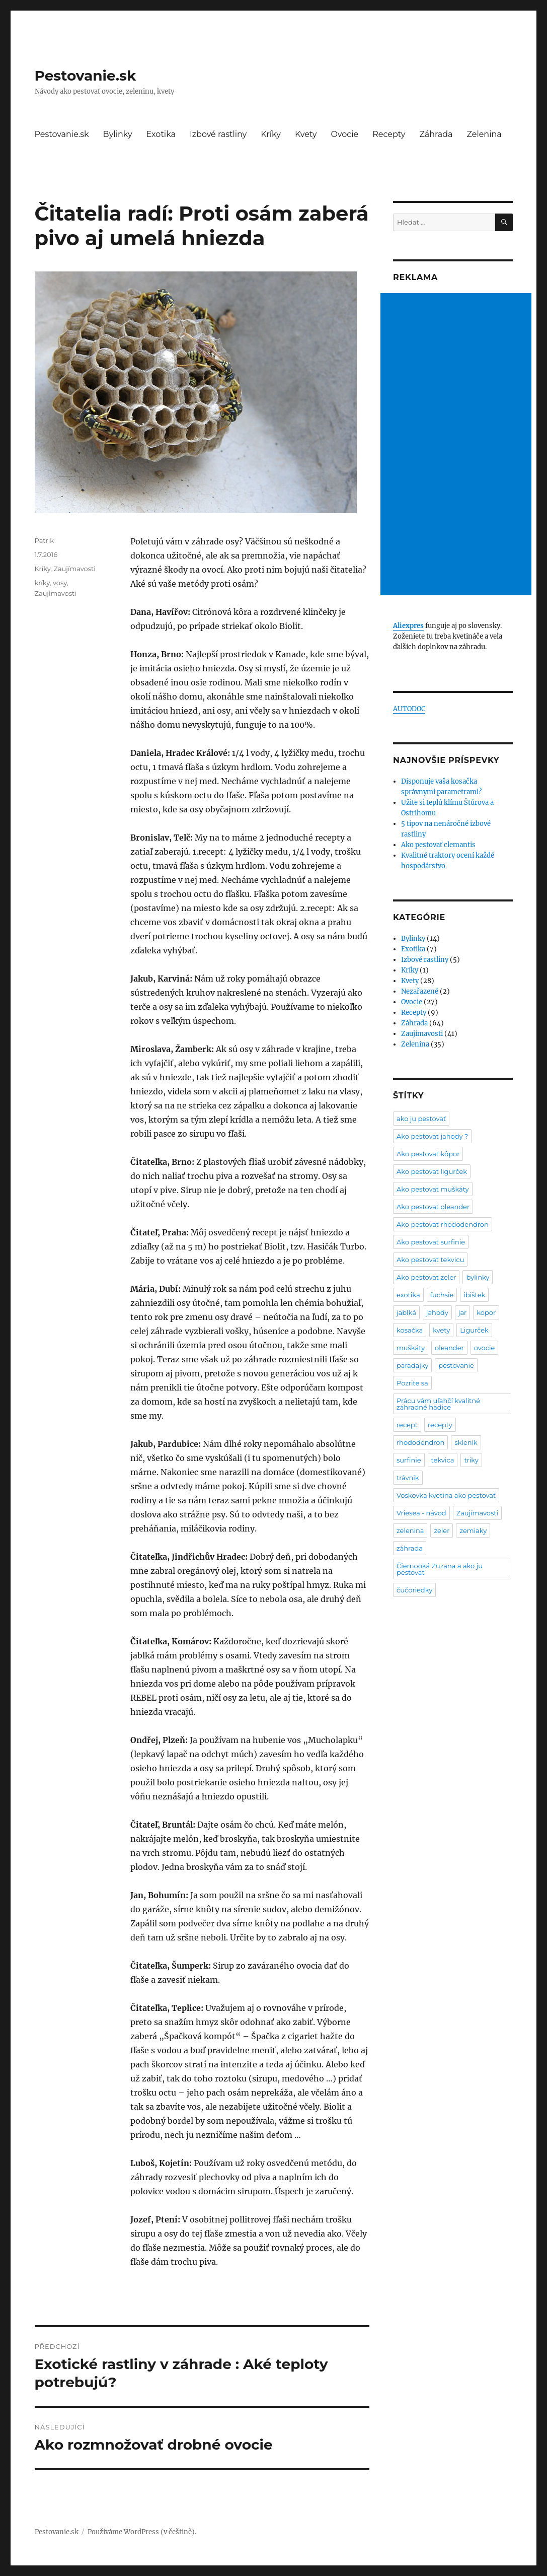 This screenshot has width=547, height=2576. What do you see at coordinates (473, 1530) in the screenshot?
I see `zemiaky` at bounding box center [473, 1530].